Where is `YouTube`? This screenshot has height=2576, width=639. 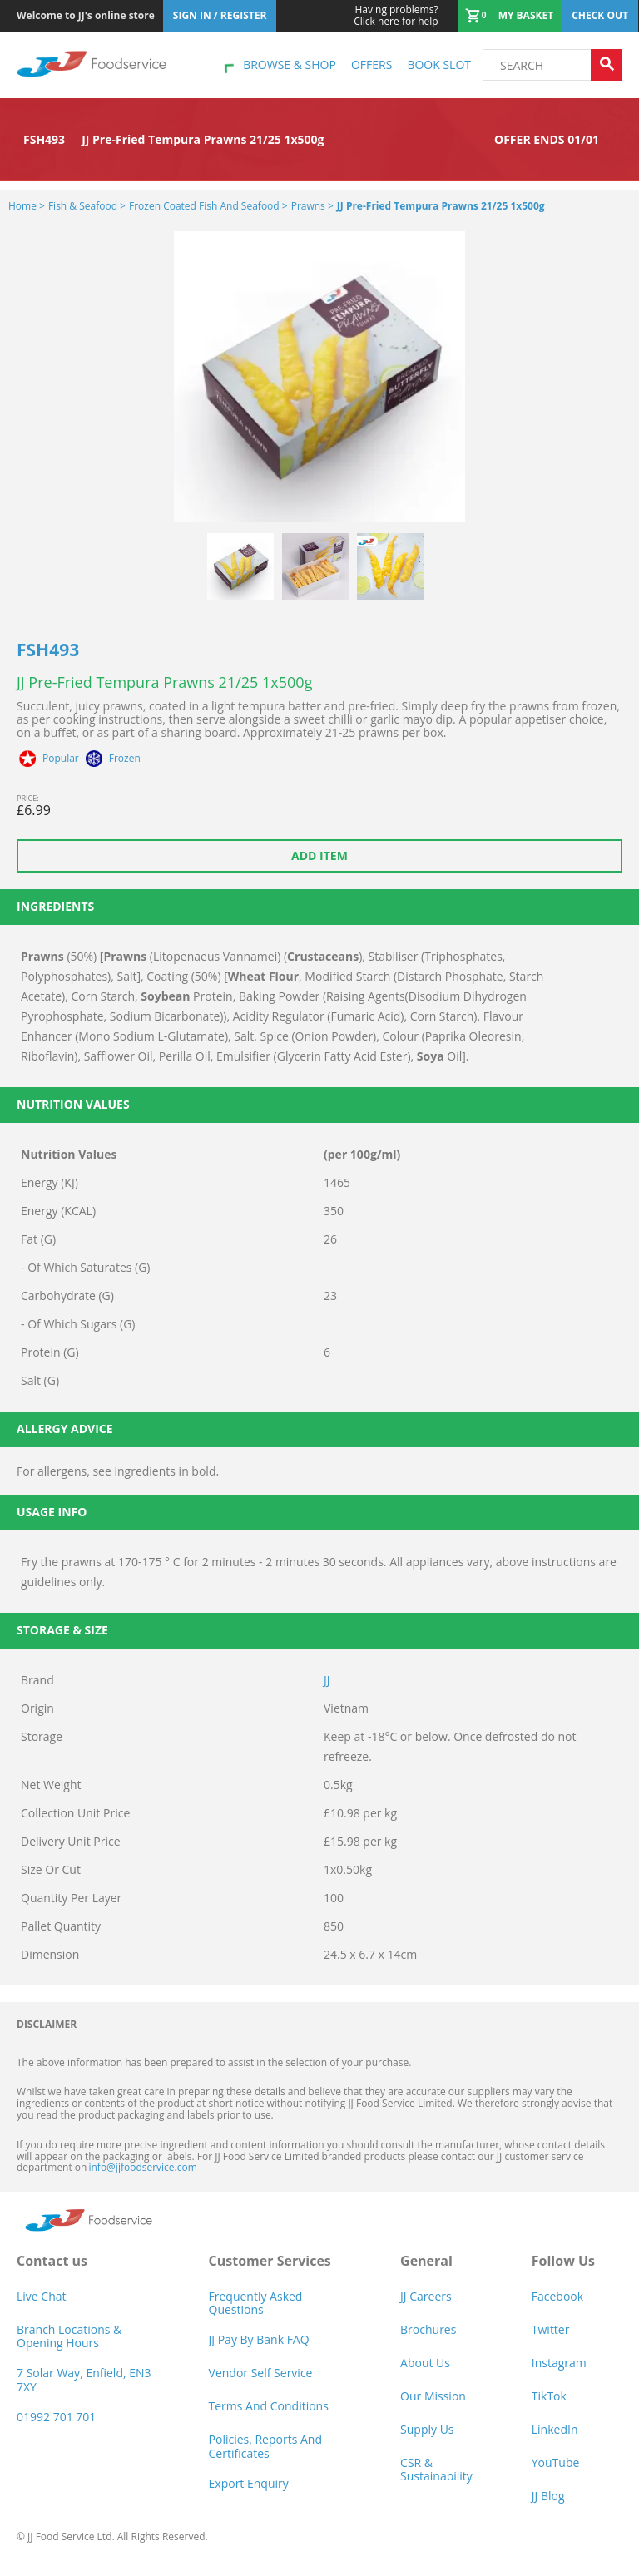 YouTube is located at coordinates (556, 2462).